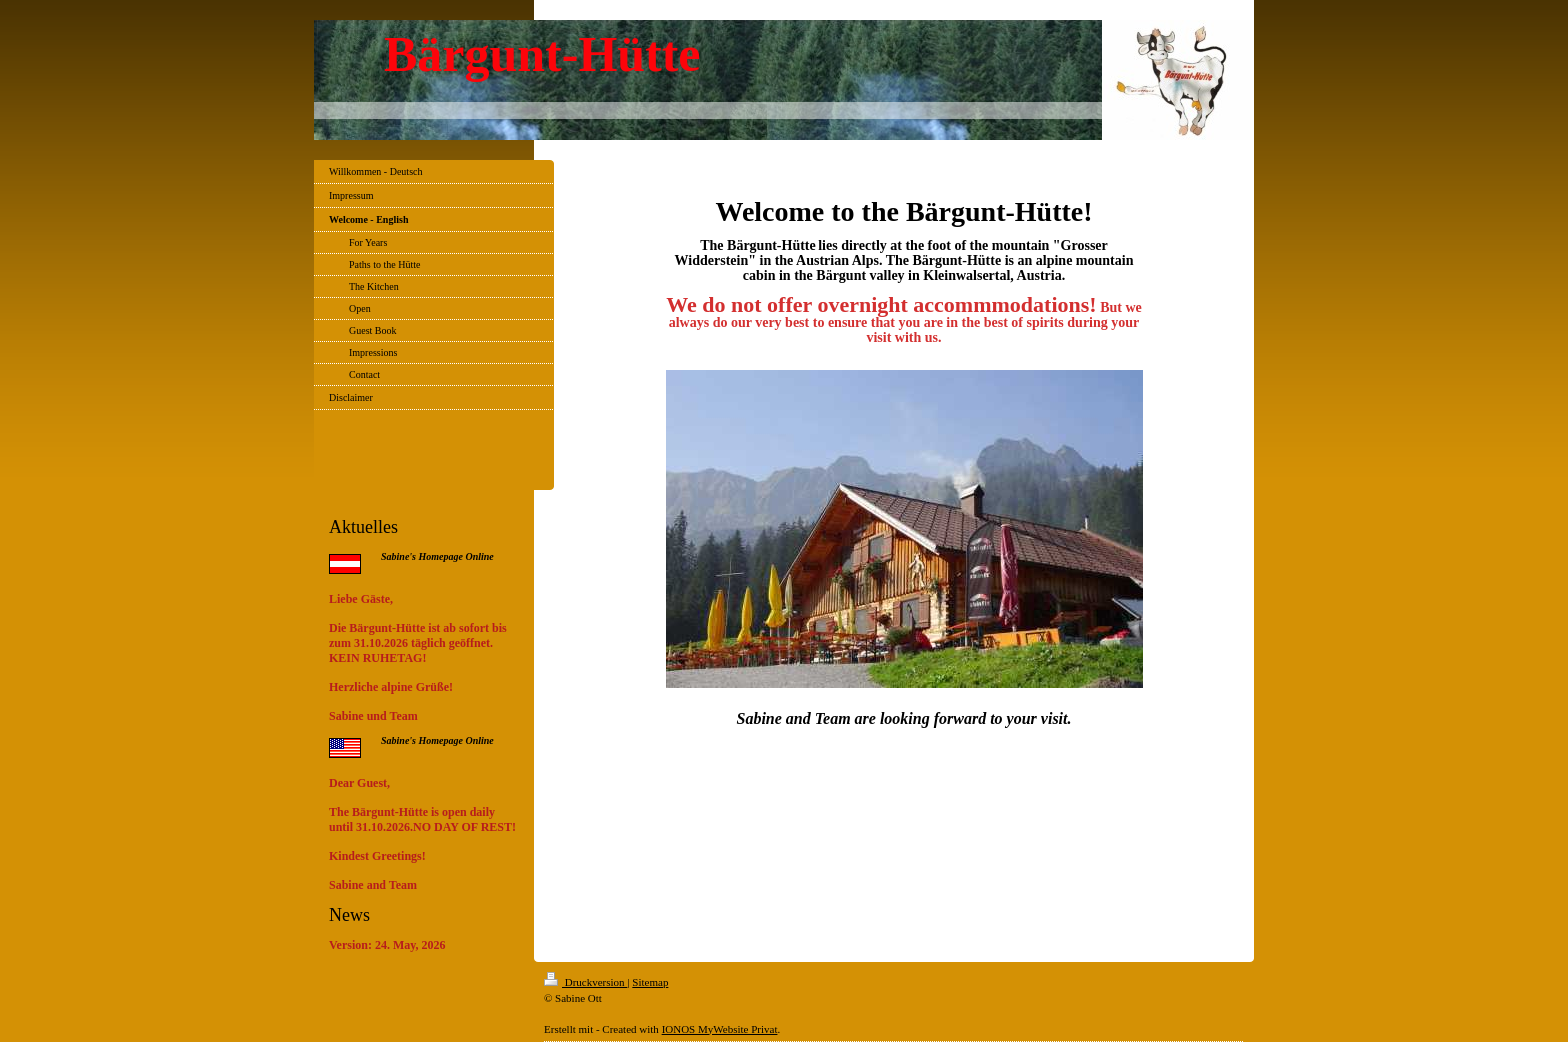 The image size is (1568, 1042). I want to click on IONOS MyWebsite Privat, so click(720, 1029).